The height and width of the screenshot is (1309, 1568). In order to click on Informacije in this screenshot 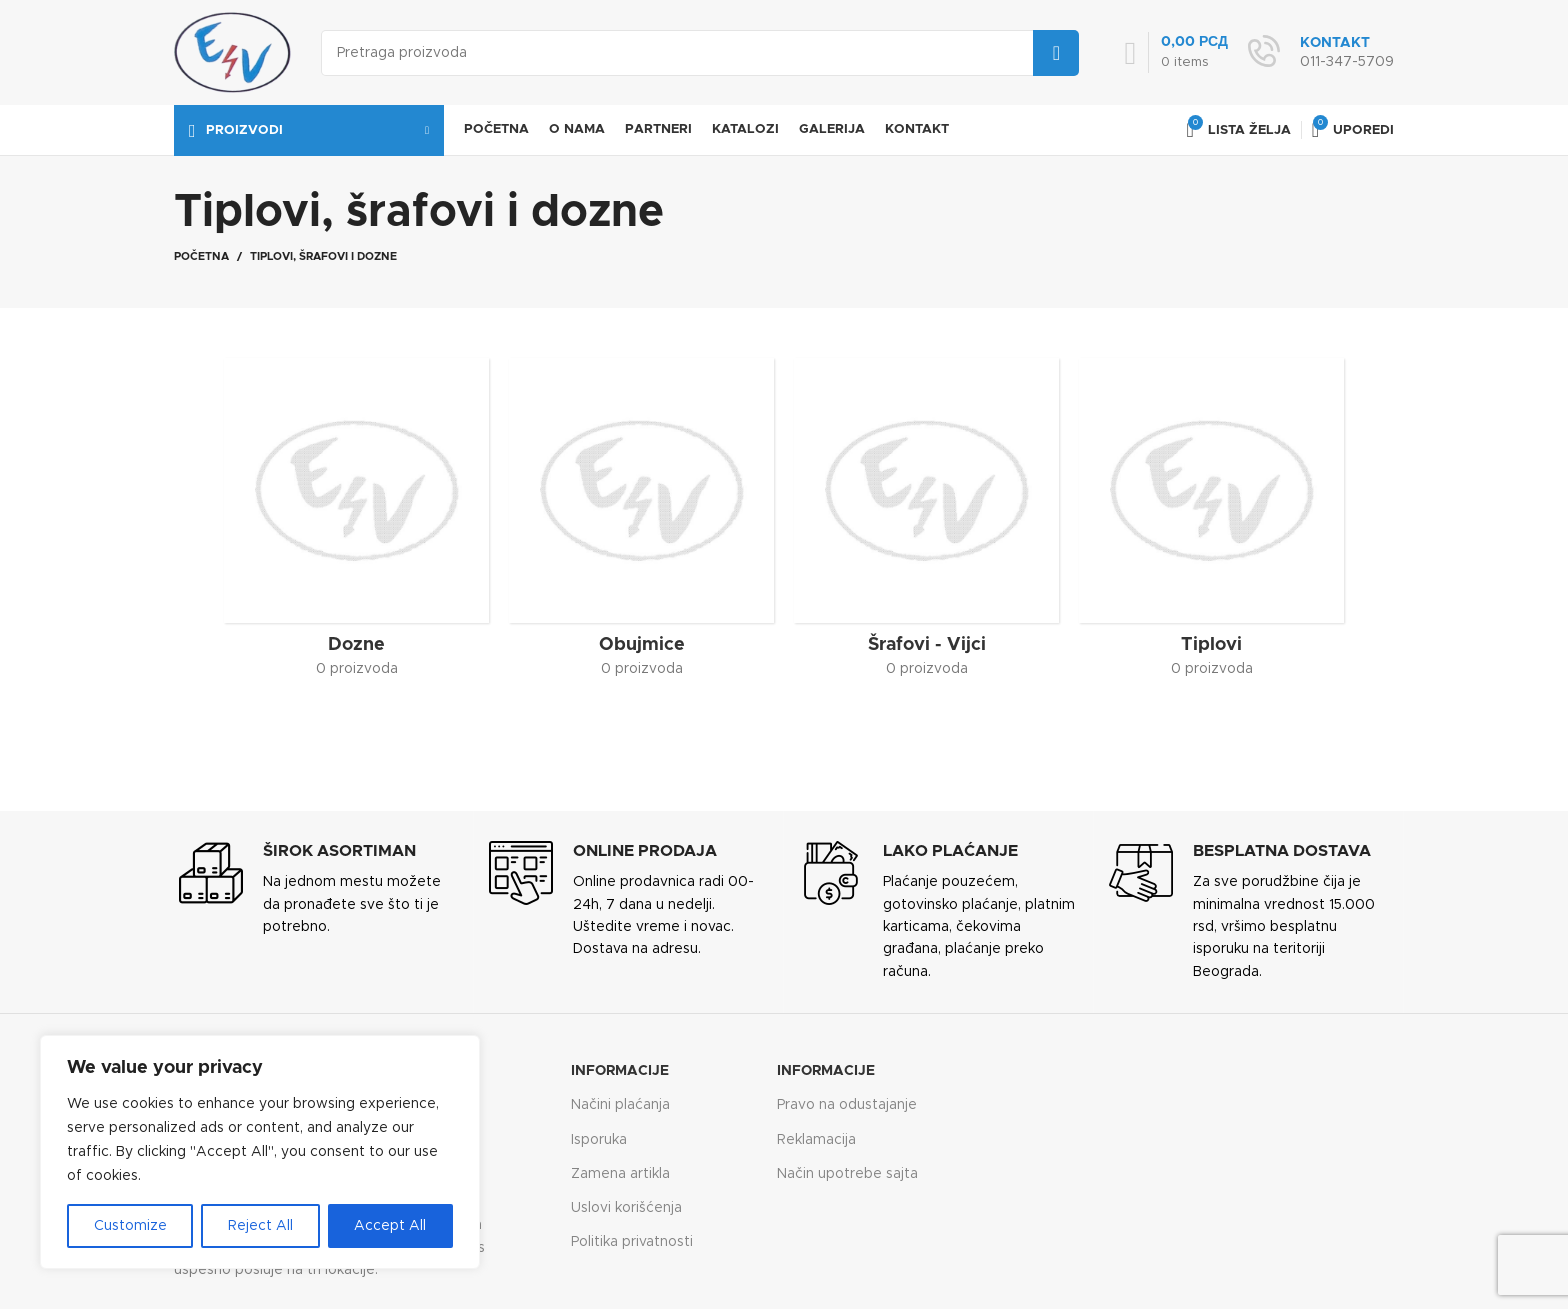, I will do `click(620, 1071)`.